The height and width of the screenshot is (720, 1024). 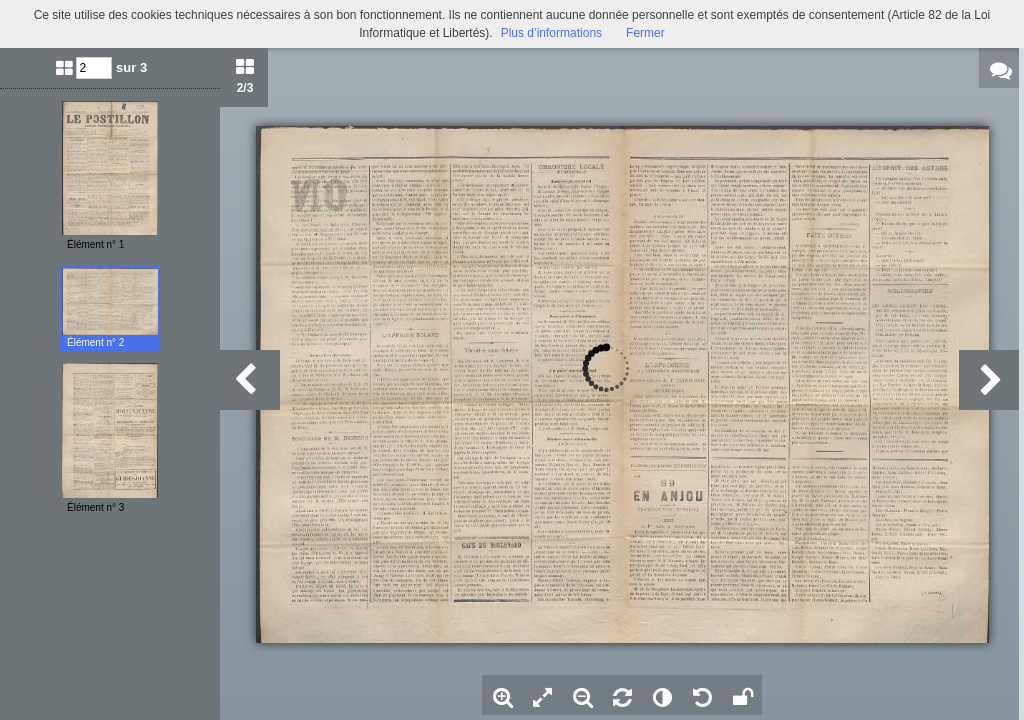 What do you see at coordinates (645, 33) in the screenshot?
I see `Fermer` at bounding box center [645, 33].